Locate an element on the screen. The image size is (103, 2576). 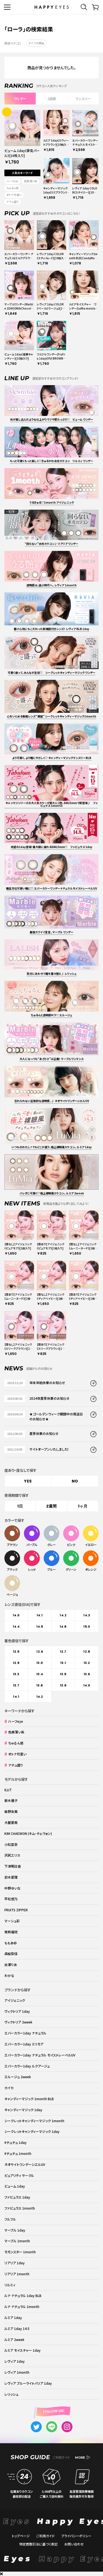
13.7 is located at coordinates (16, 1685).